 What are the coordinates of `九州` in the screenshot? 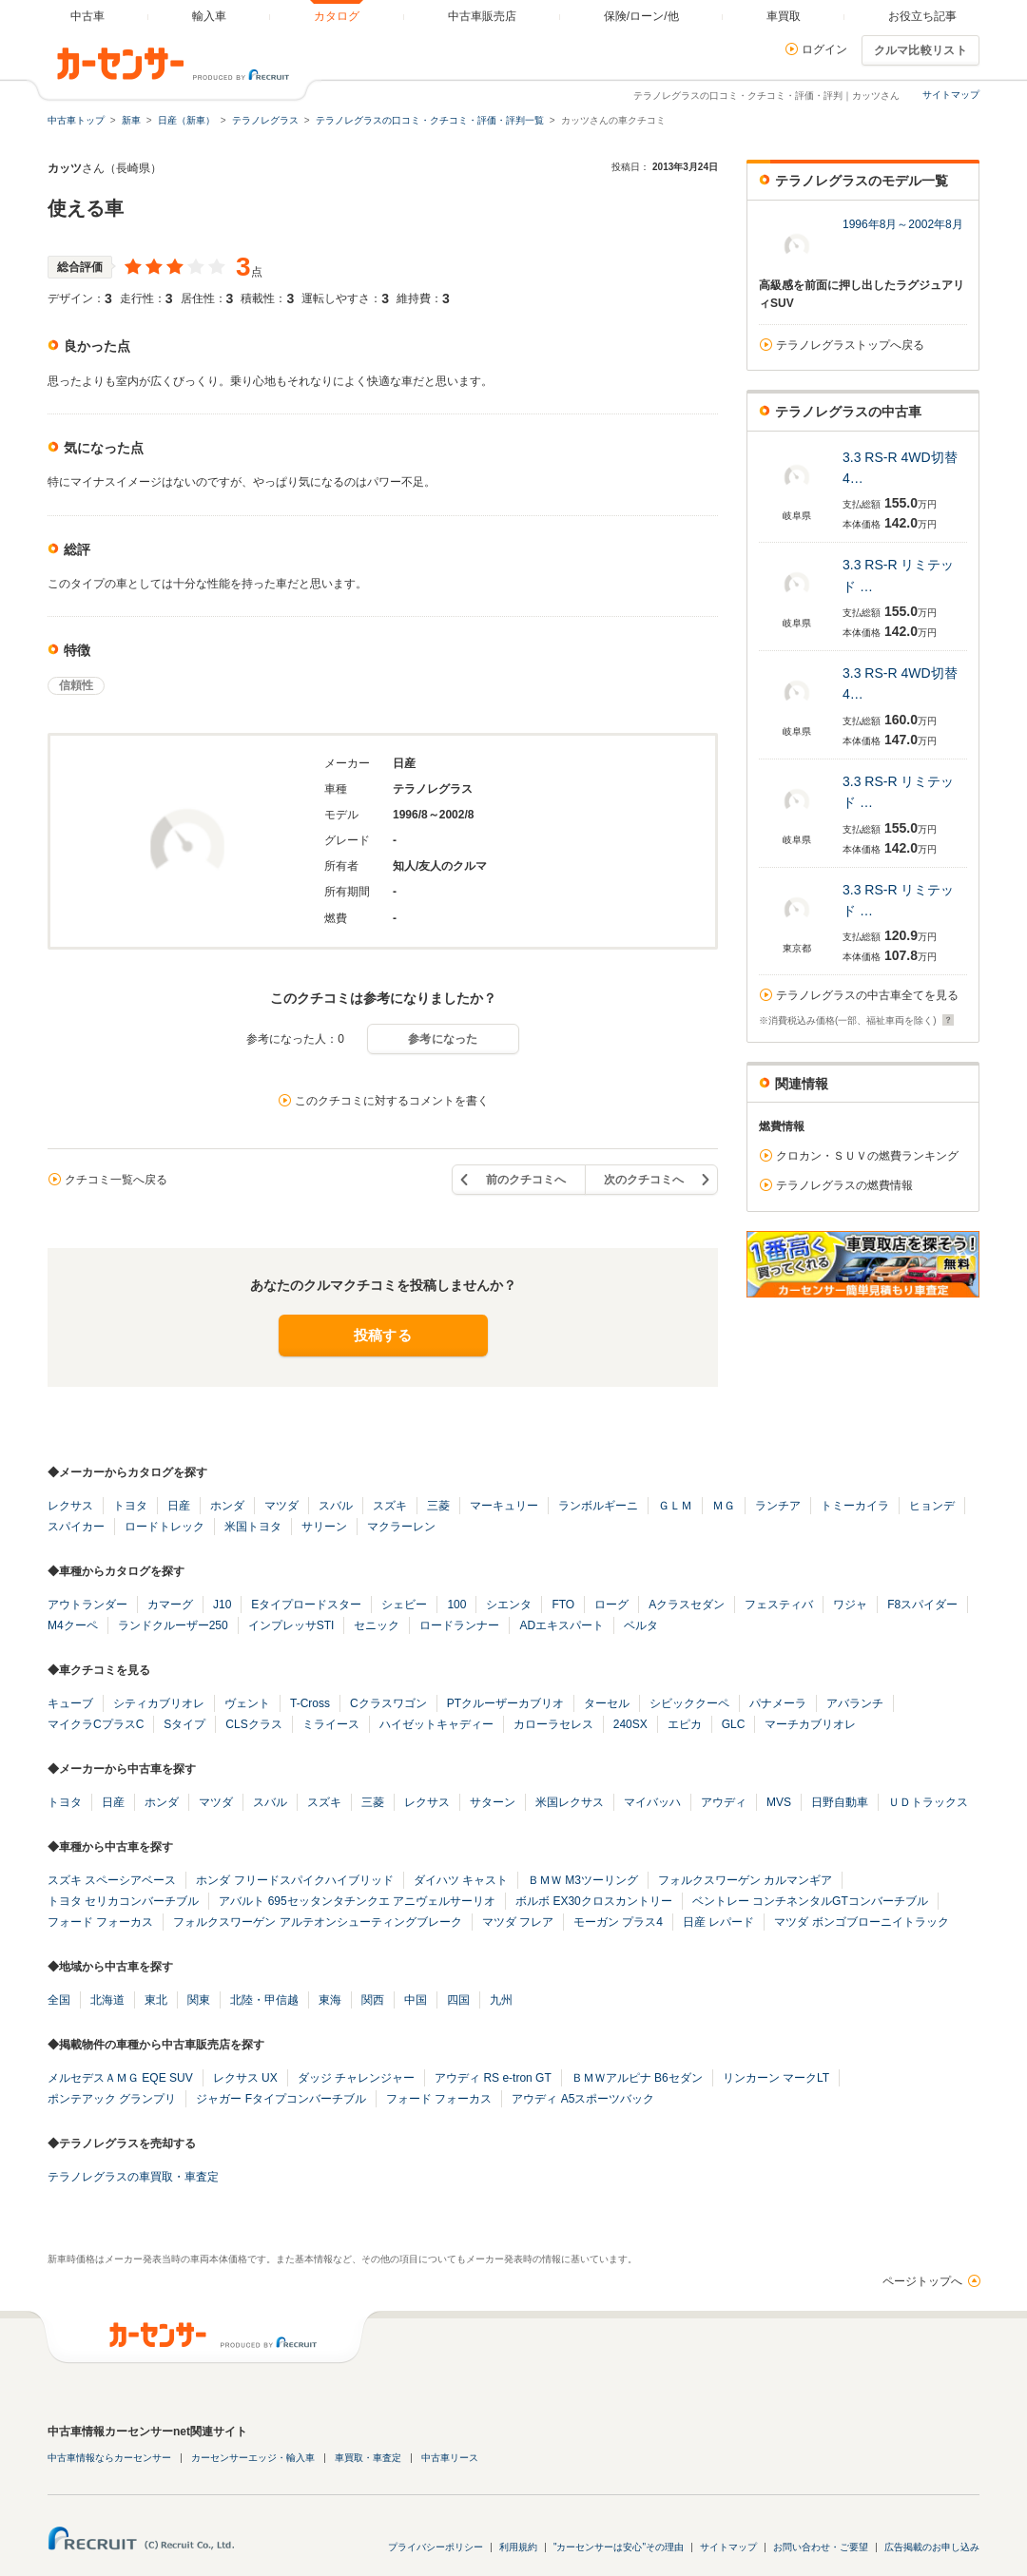 It's located at (501, 2000).